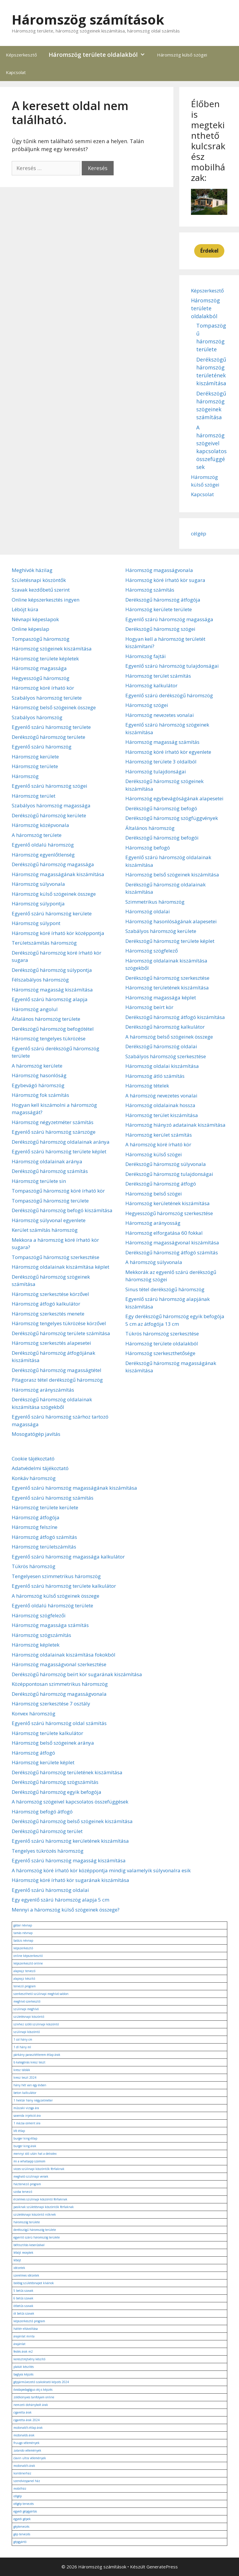 This screenshot has width=239, height=2576. I want to click on Egyenlő szárú háromszög magasság kiszámítása, so click(69, 1860).